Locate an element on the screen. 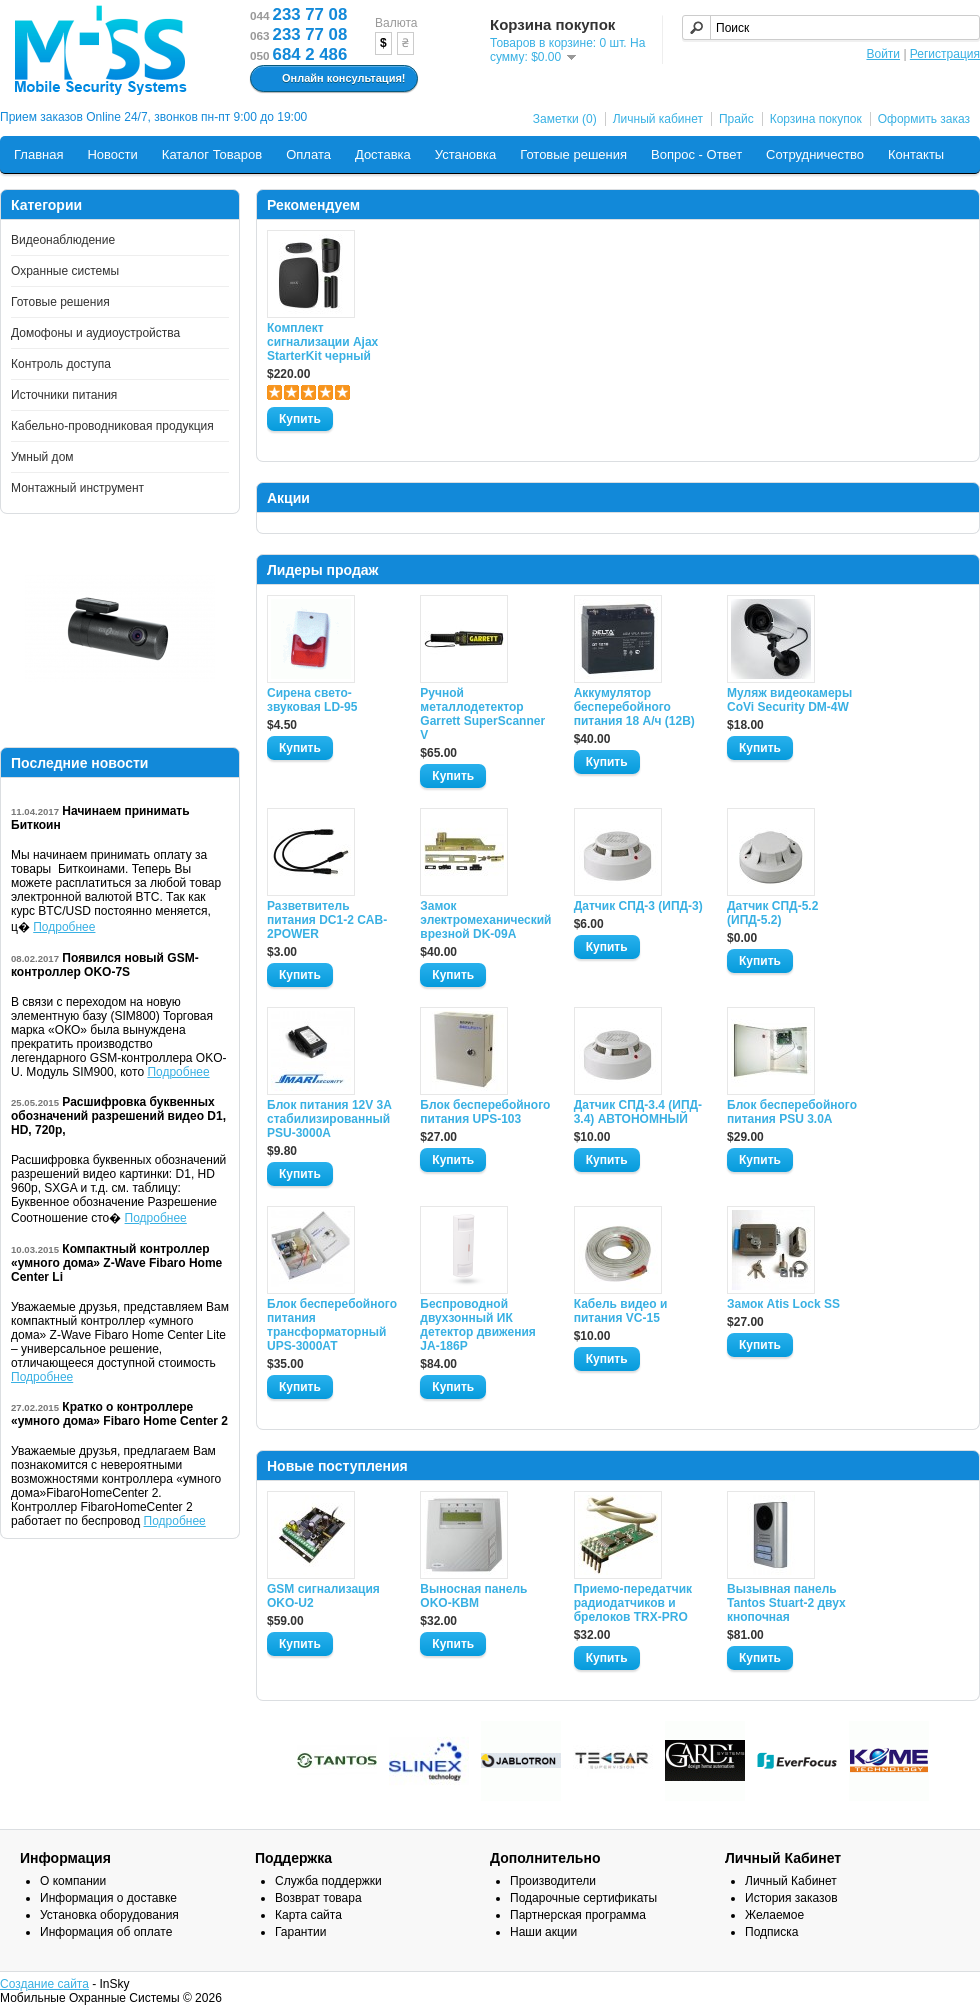 The width and height of the screenshot is (980, 2005). Партнерская программа is located at coordinates (578, 1915).